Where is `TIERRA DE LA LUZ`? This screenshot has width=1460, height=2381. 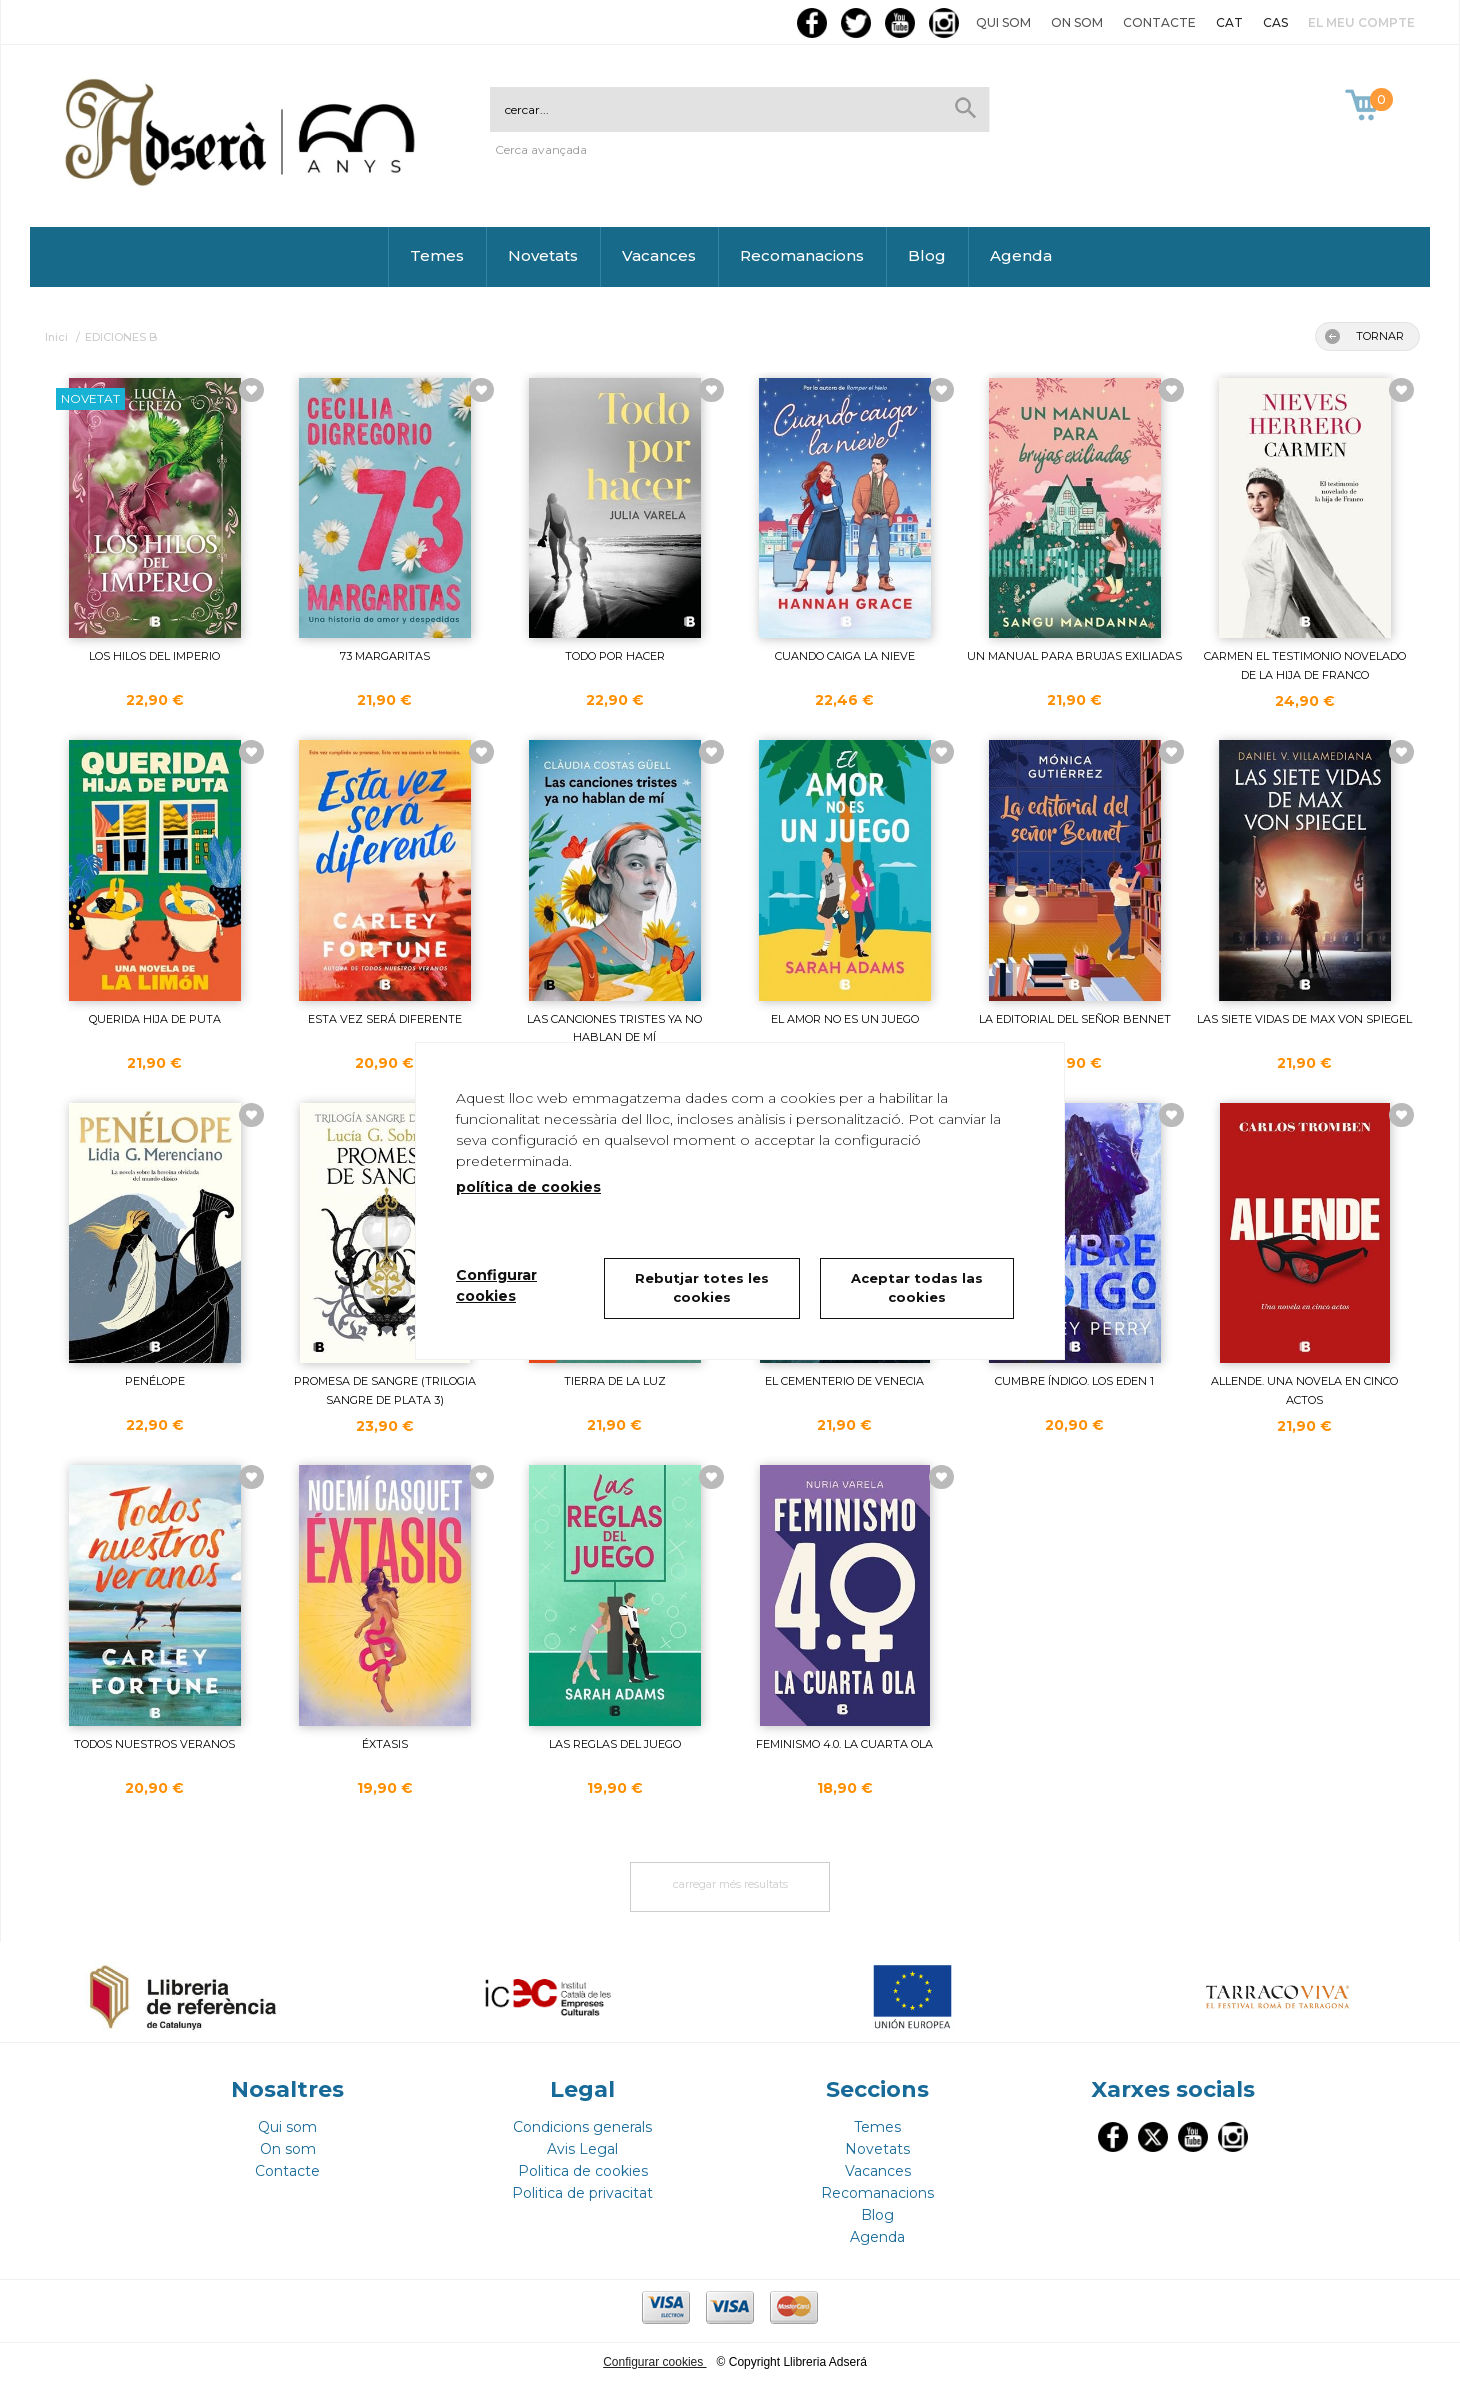
TIERRA DE LA LUZ is located at coordinates (615, 1381).